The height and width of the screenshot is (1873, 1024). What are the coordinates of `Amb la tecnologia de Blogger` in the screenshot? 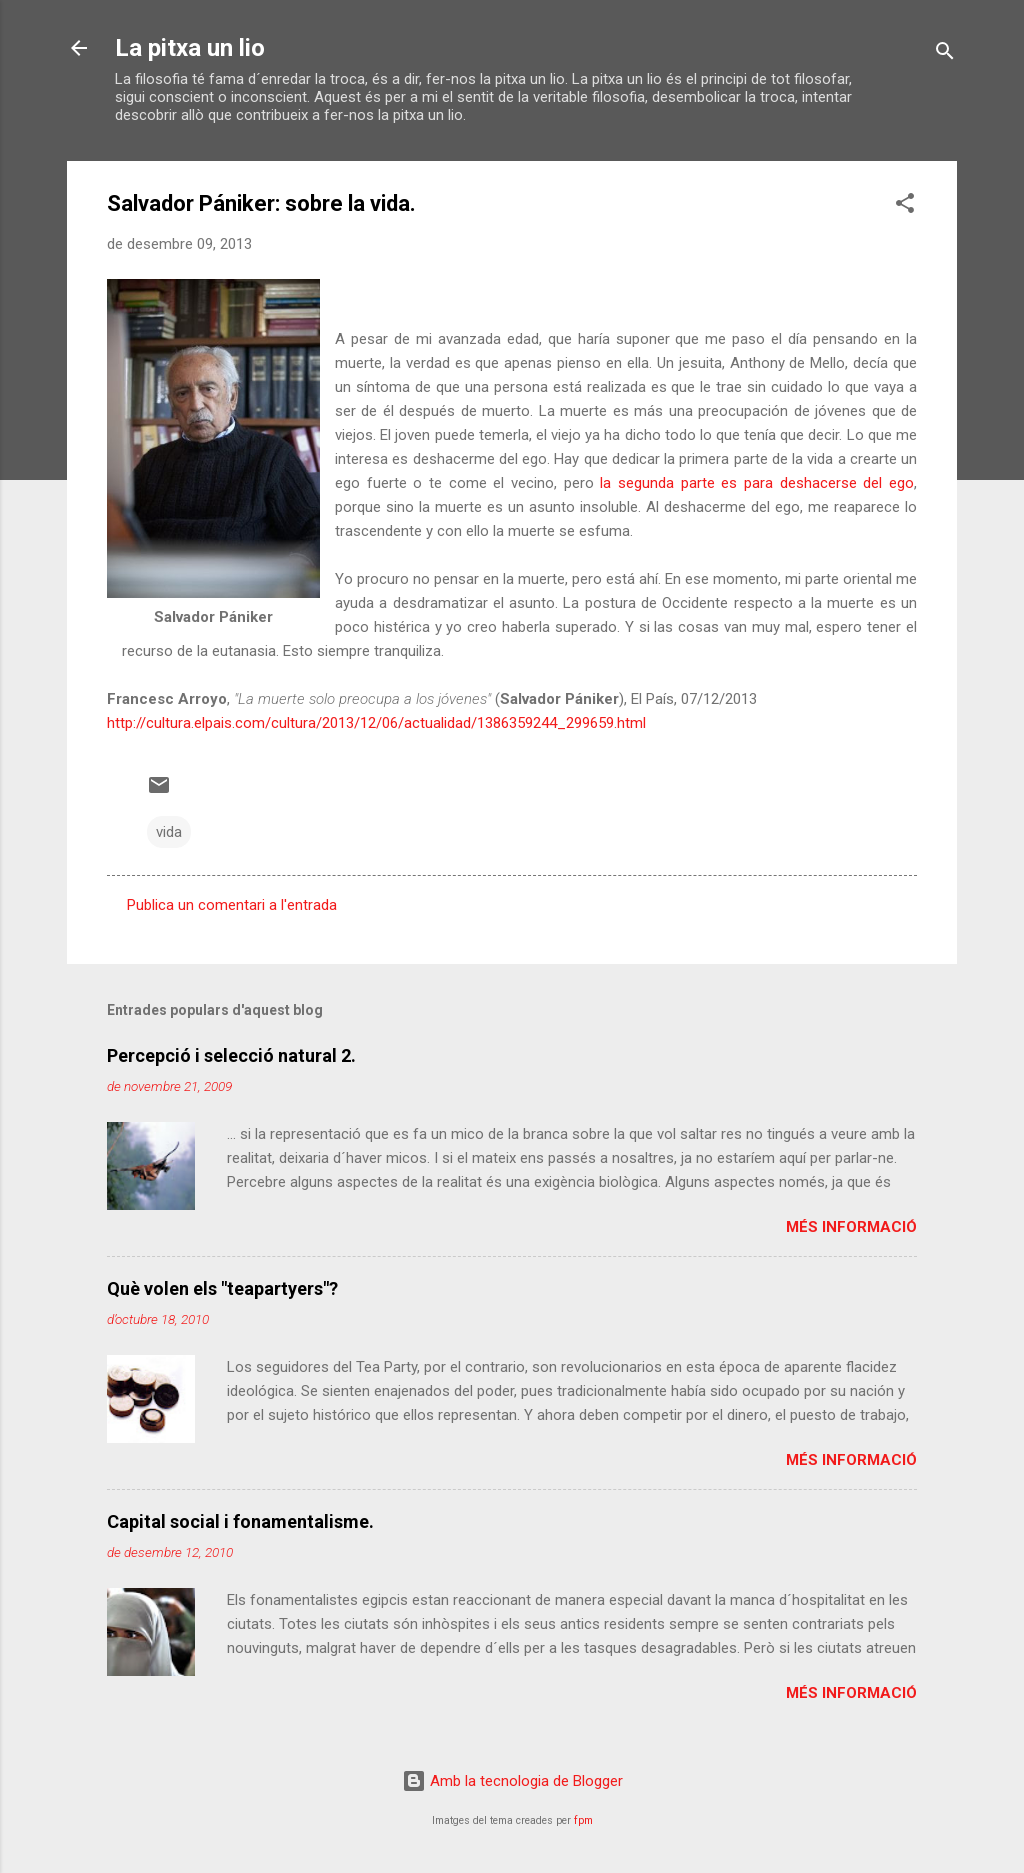 It's located at (512, 1781).